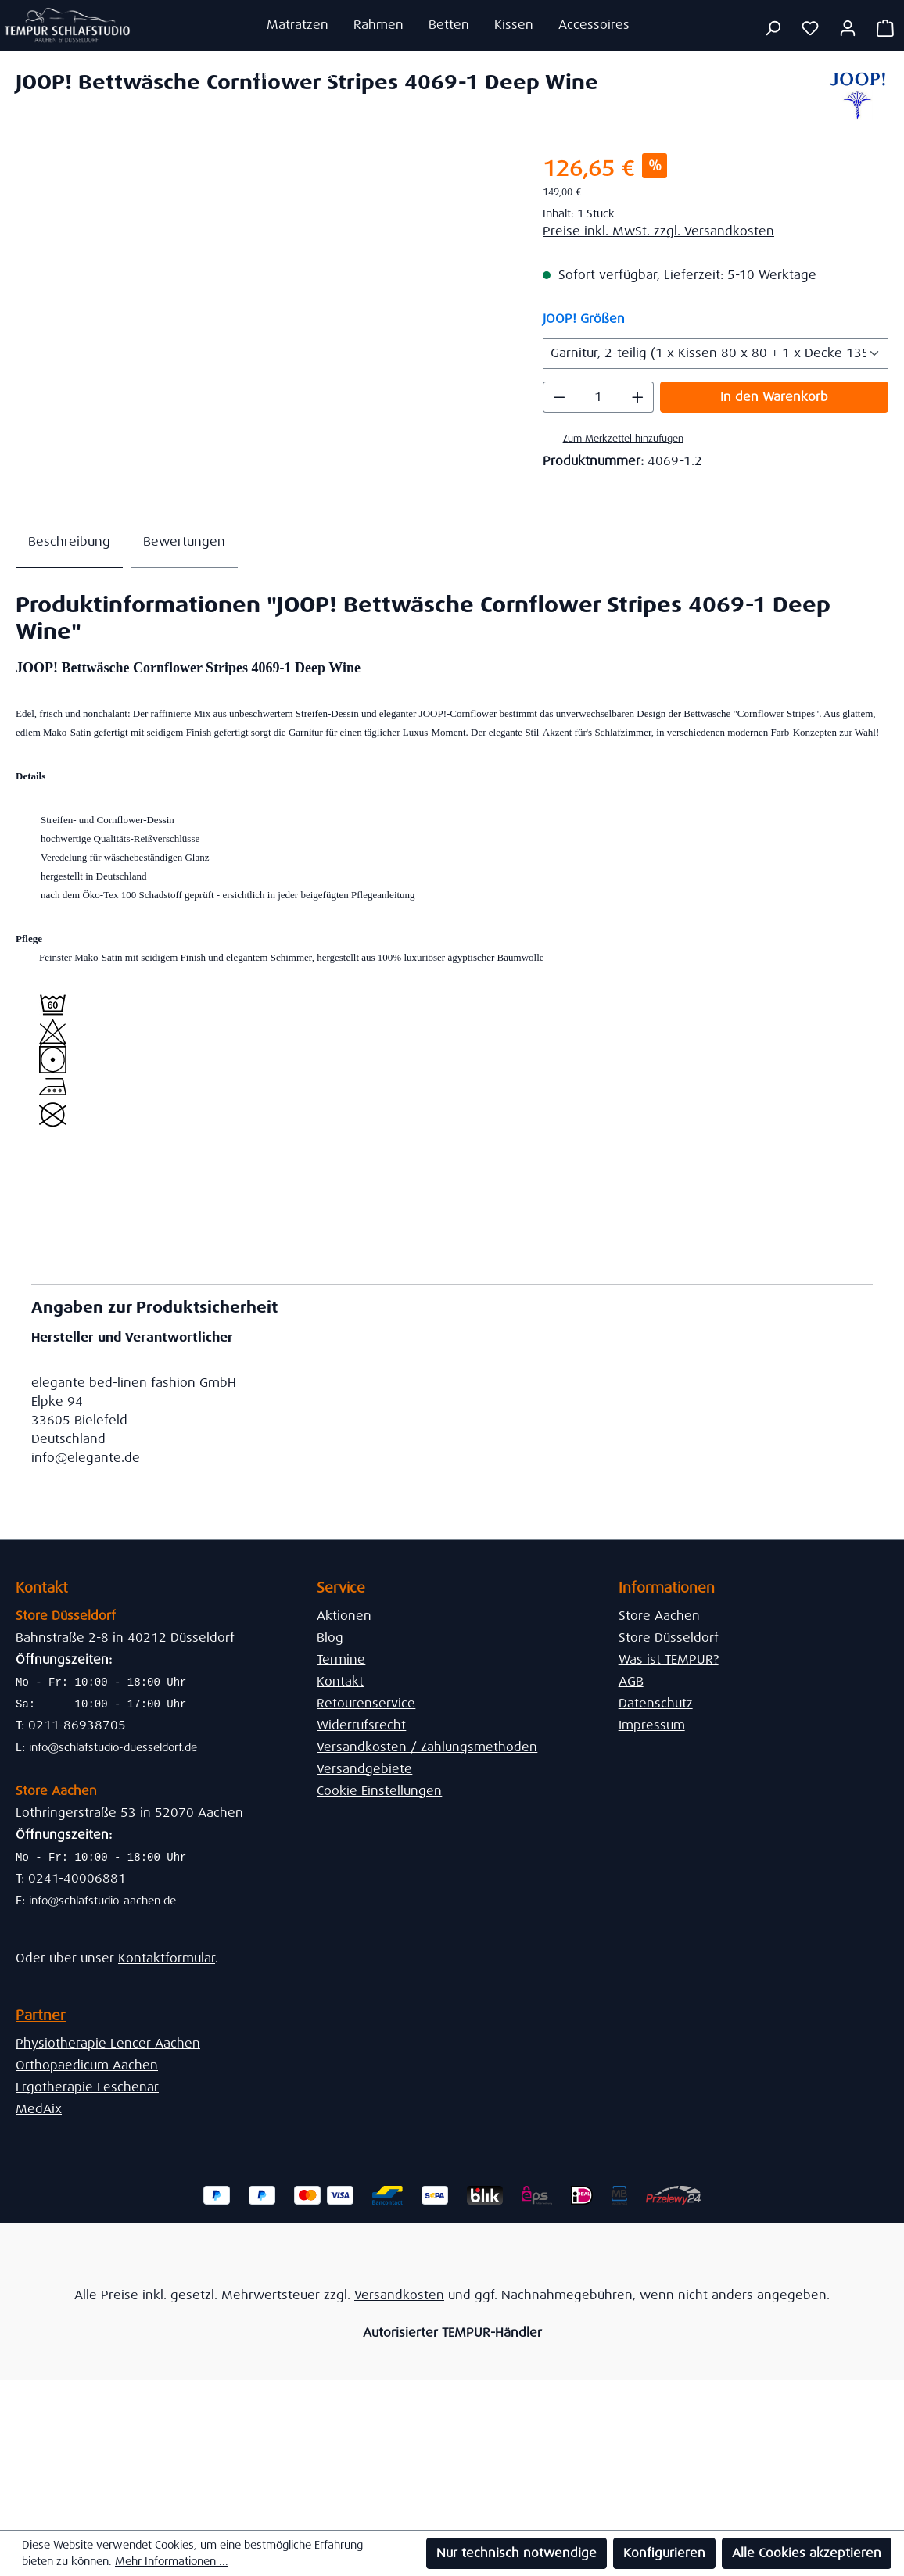 Image resolution: width=904 pixels, height=2576 pixels. I want to click on Blog, so click(330, 1637).